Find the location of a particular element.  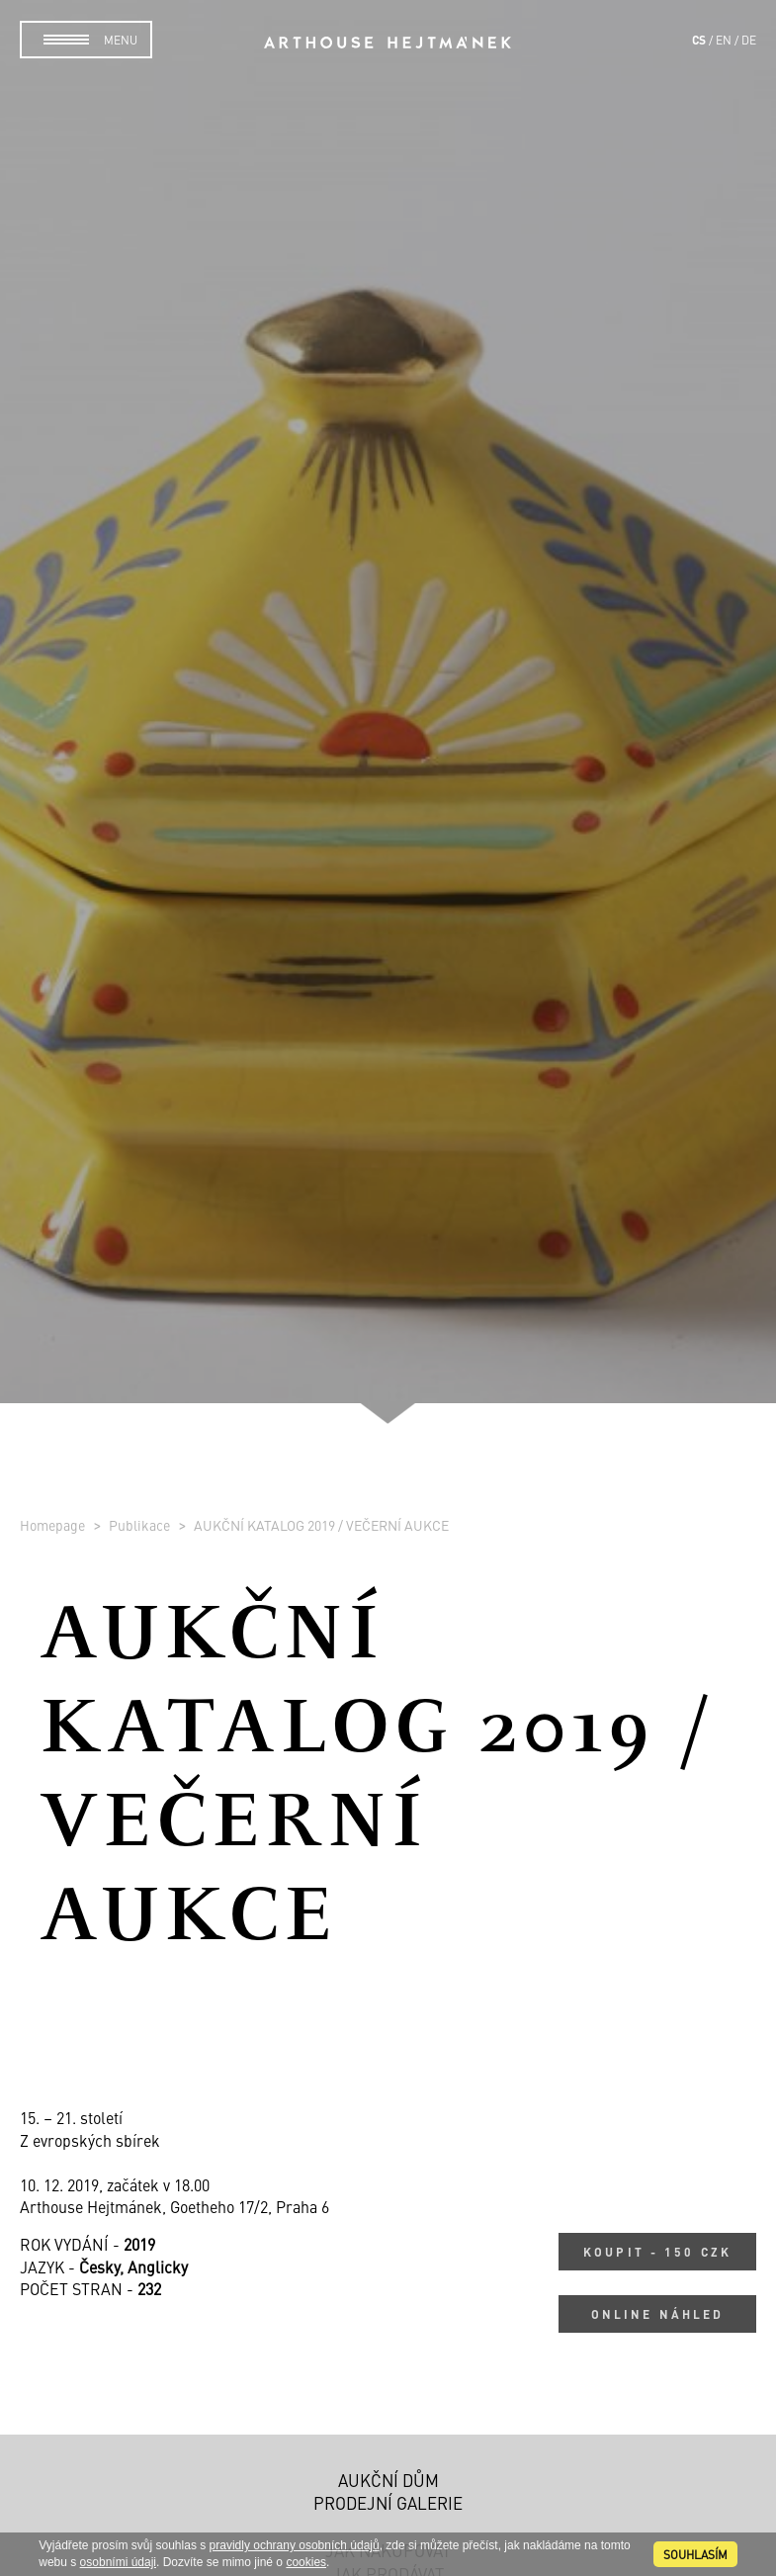

Aukční dům is located at coordinates (388, 2480).